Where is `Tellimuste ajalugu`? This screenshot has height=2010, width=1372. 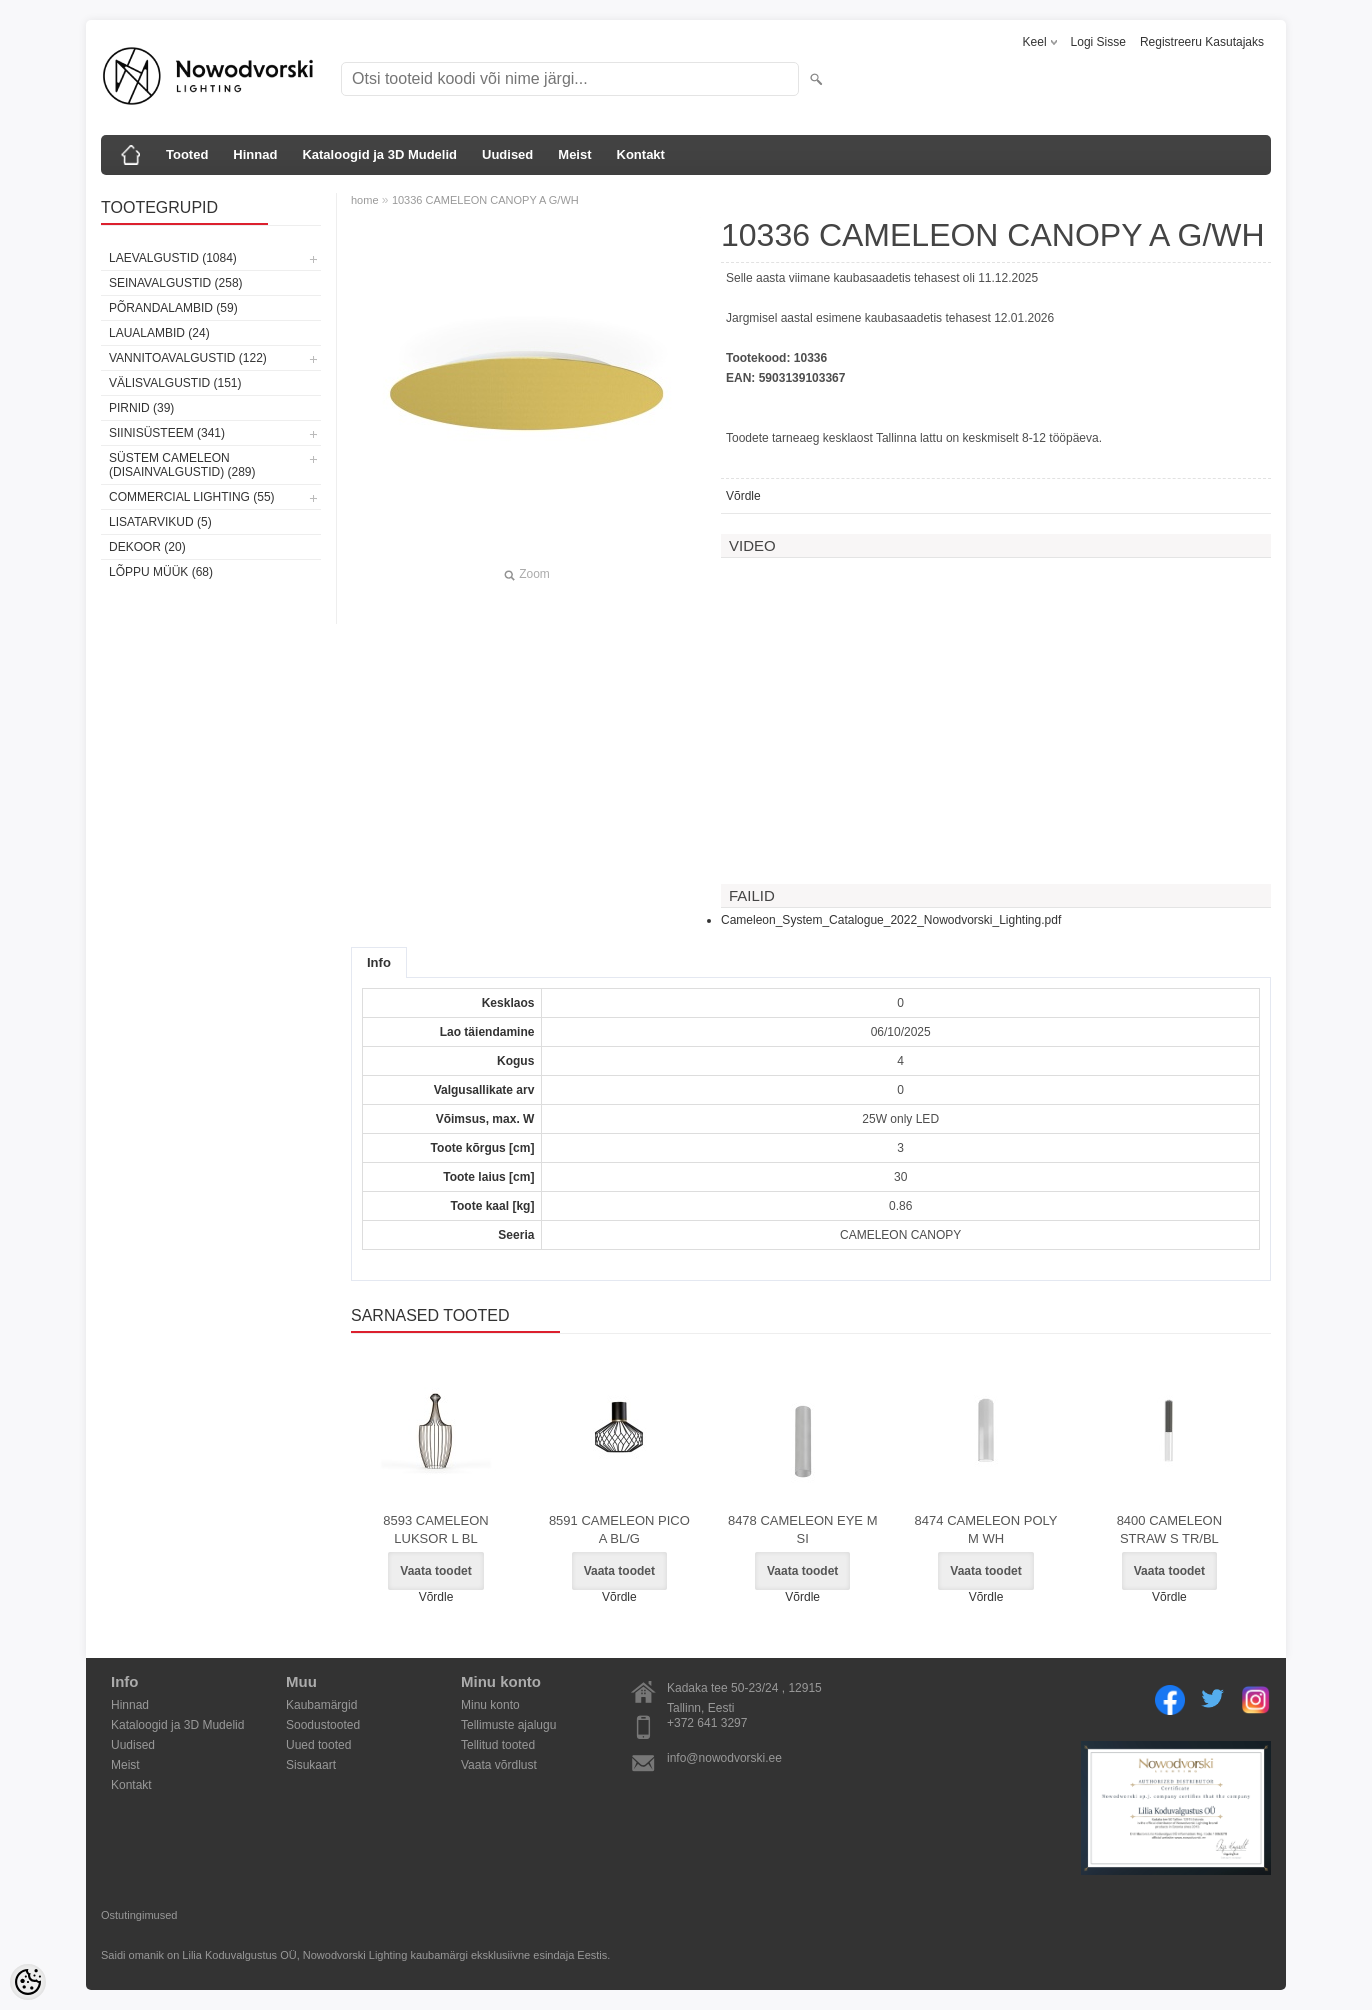
Tellimuste ajalugu is located at coordinates (508, 1725).